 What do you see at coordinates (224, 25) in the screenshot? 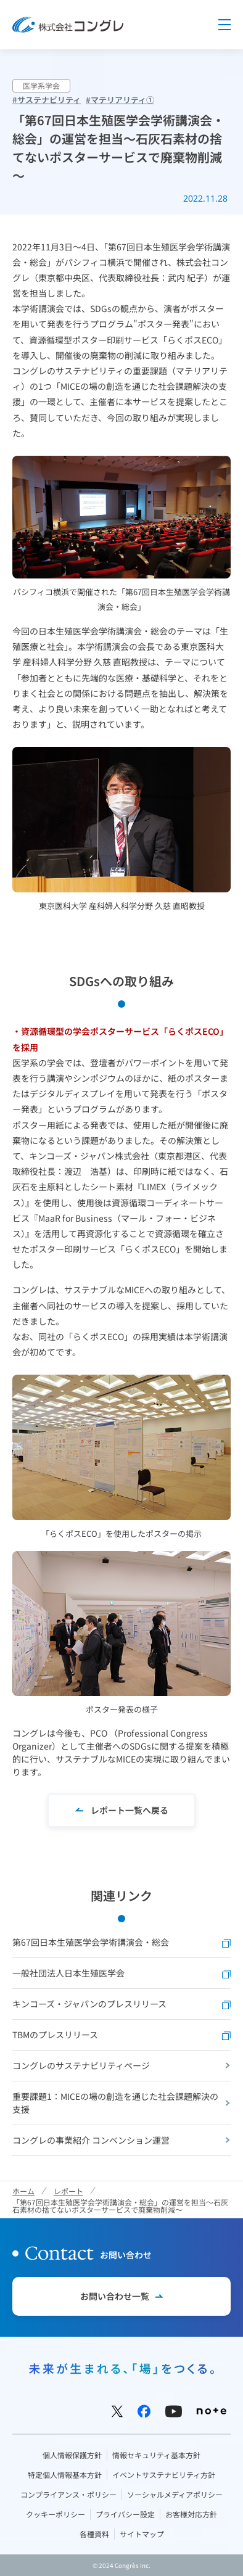
I see `Menu` at bounding box center [224, 25].